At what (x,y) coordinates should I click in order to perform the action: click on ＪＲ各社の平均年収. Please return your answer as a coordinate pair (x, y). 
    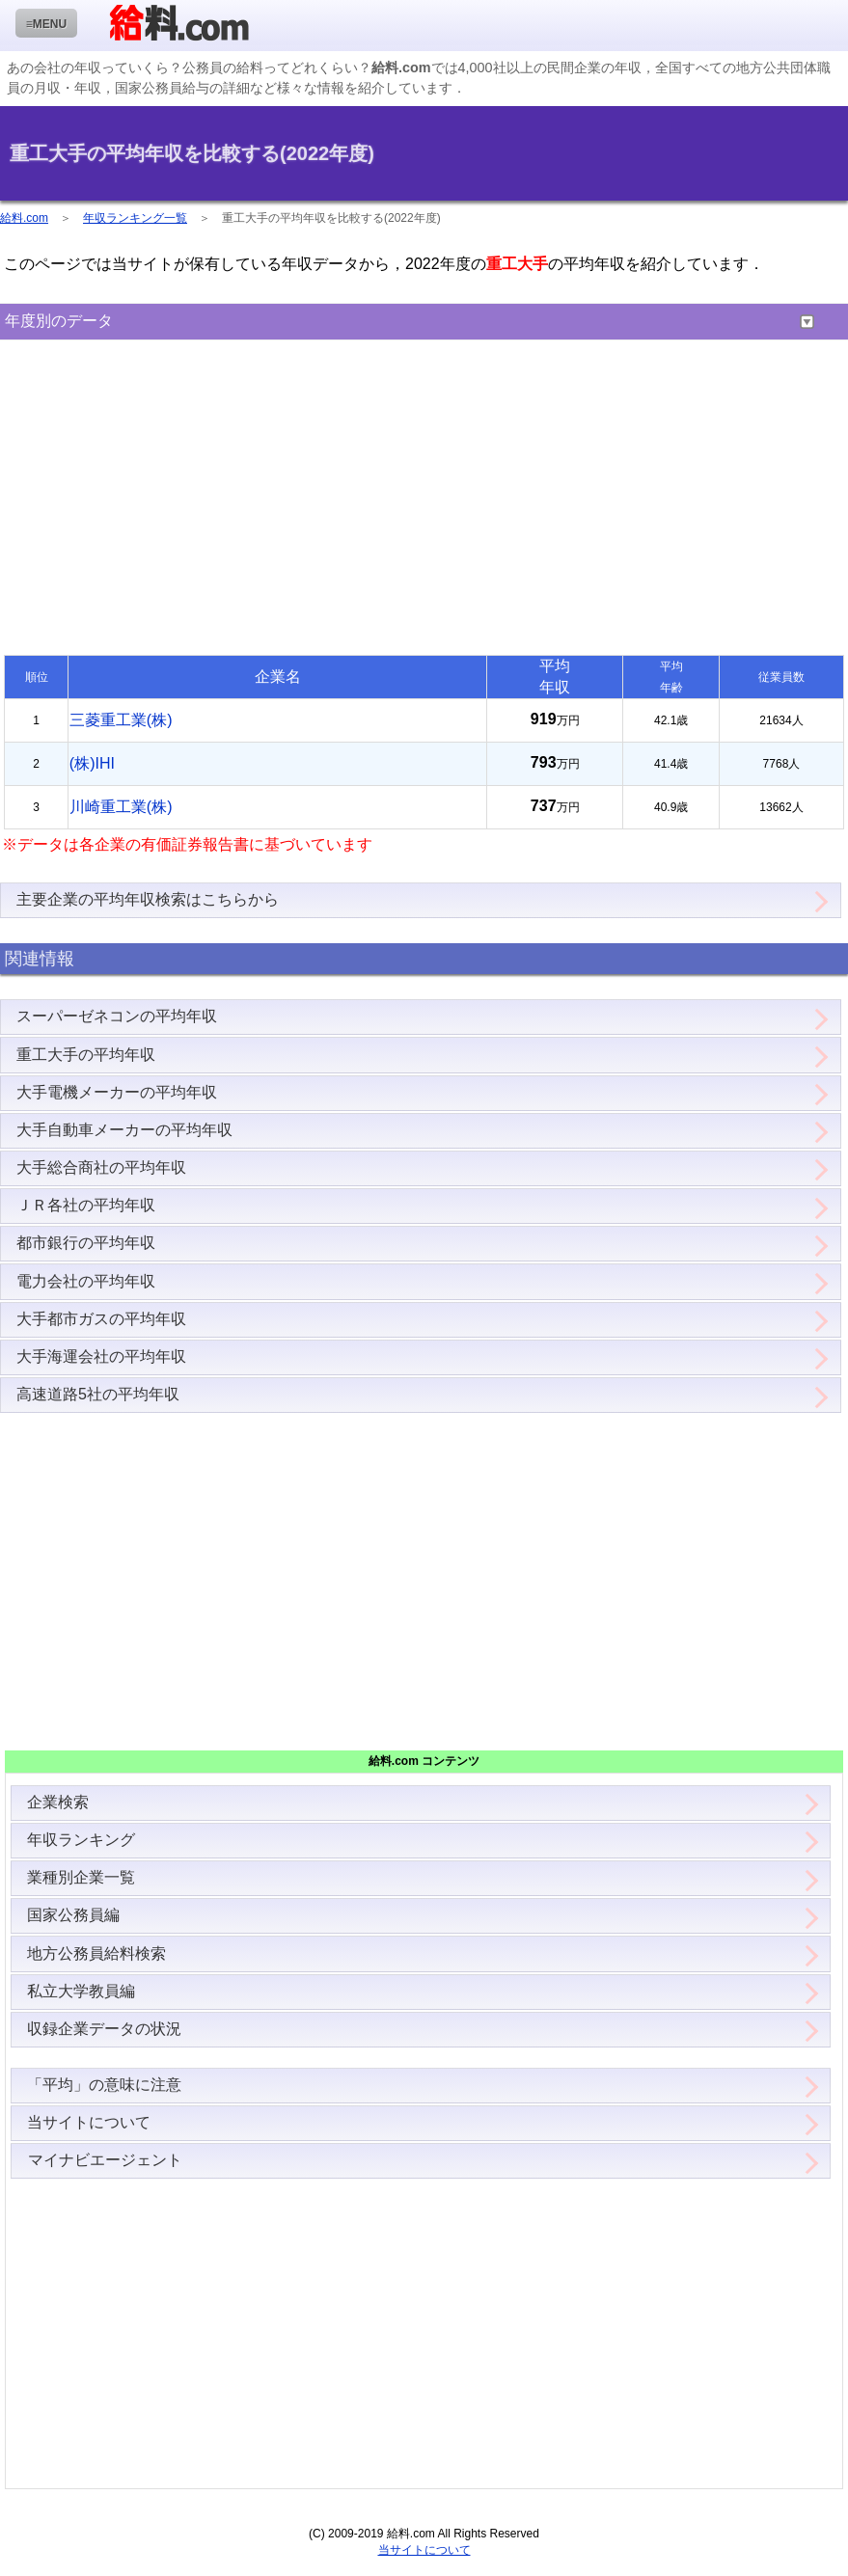
    Looking at the image, I should click on (85, 1205).